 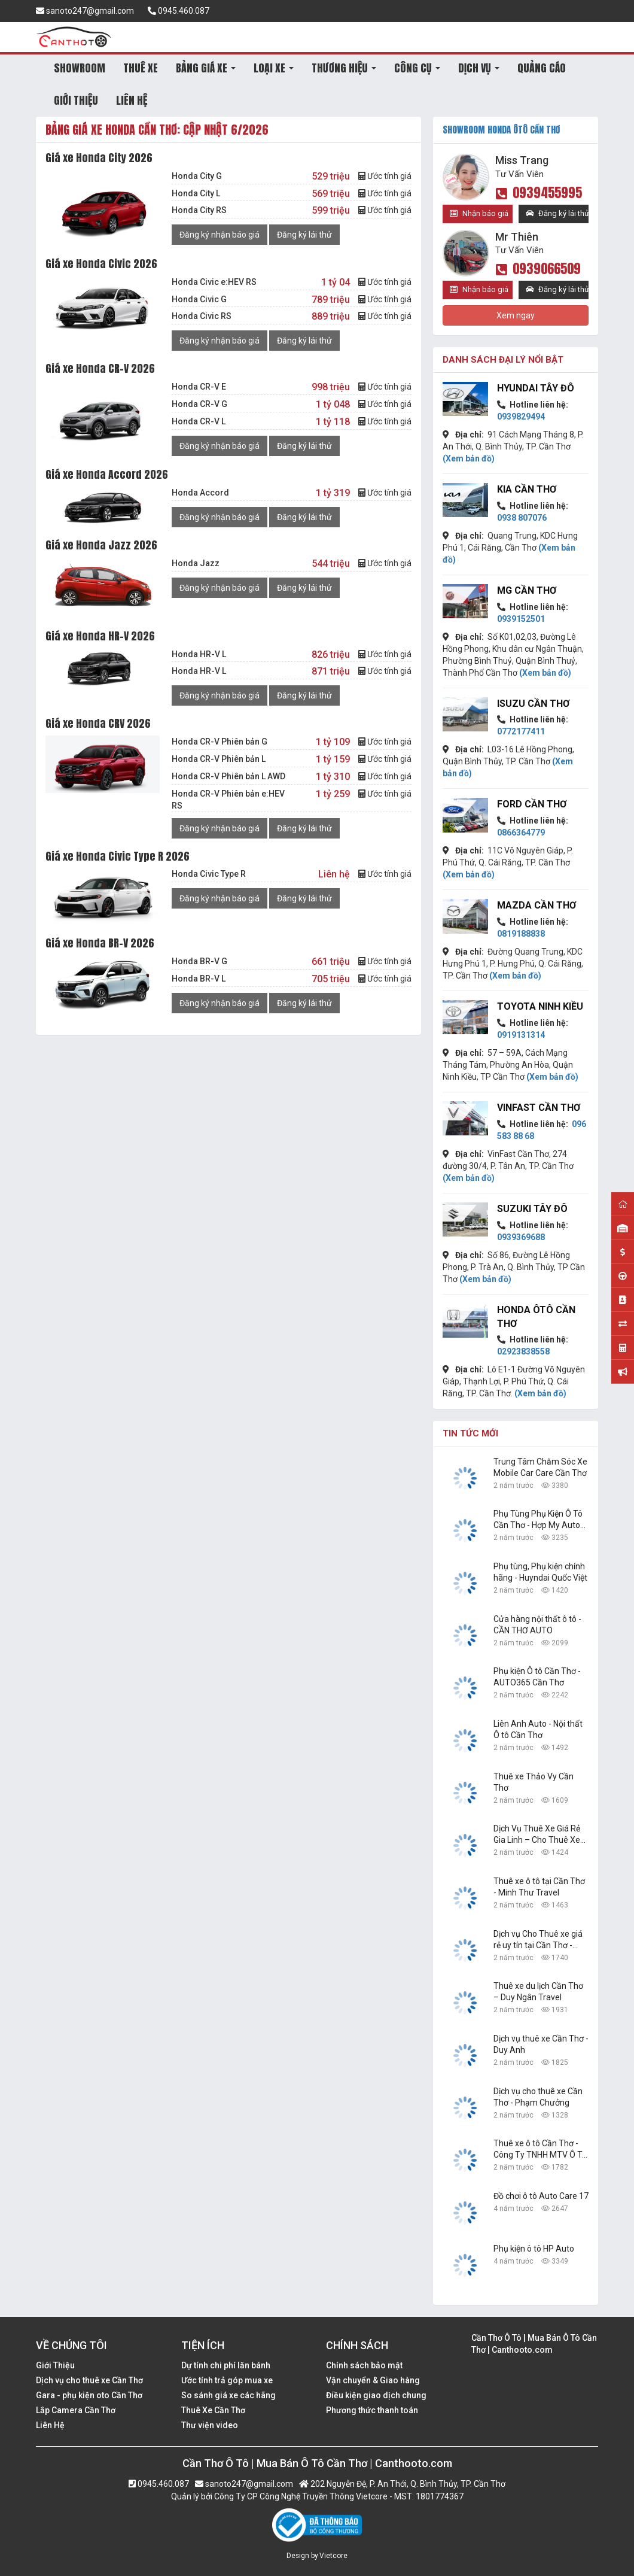 I want to click on Liên Anh Auto - Nội thất Ô tô Cần Thơ, so click(x=538, y=1729).